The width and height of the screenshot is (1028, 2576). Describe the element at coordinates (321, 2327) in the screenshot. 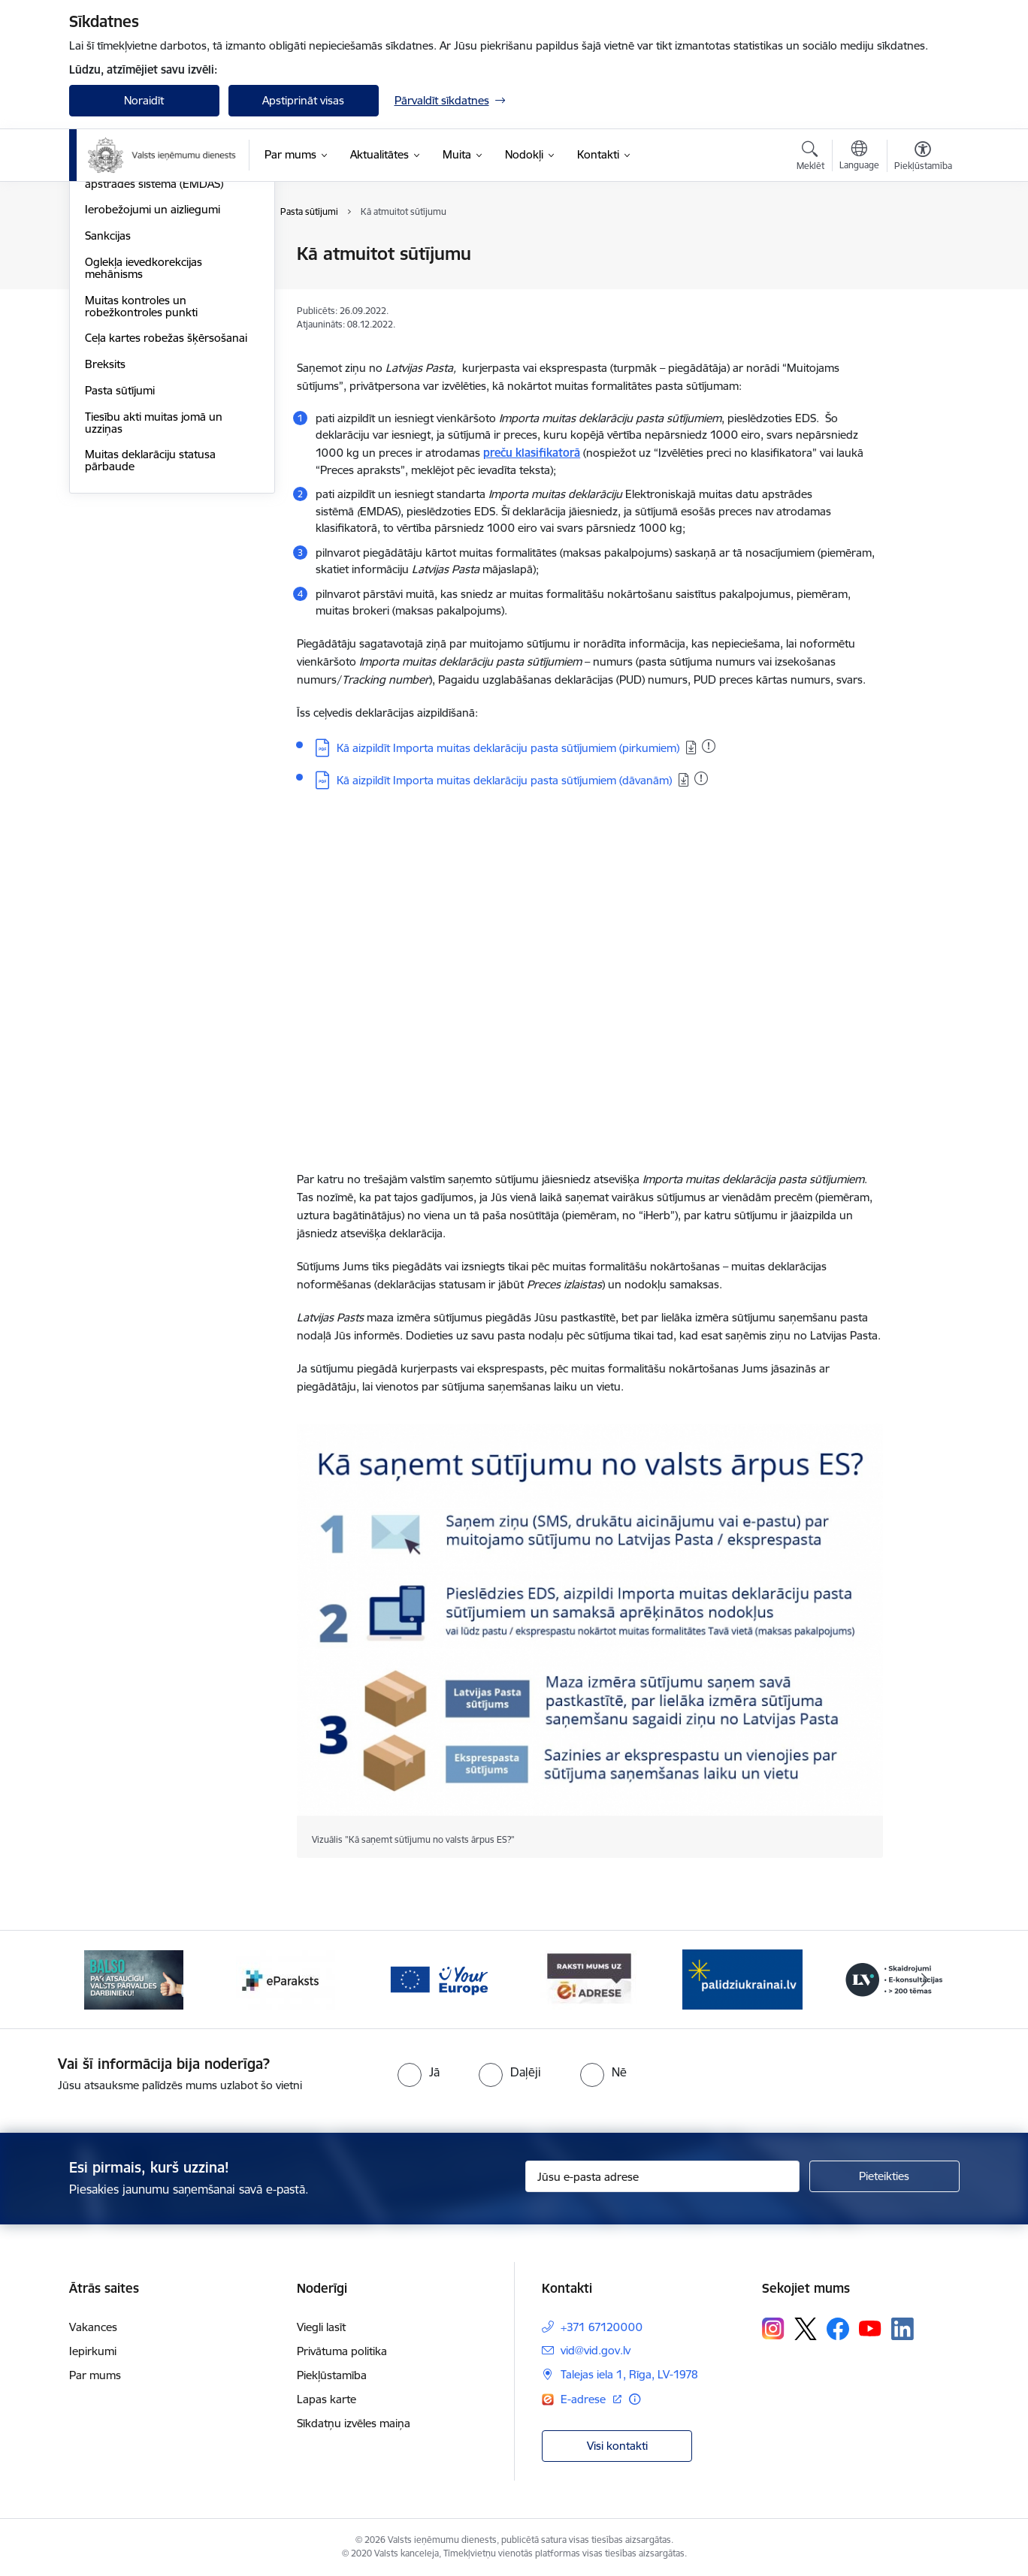

I see `Viegli lasīt` at that location.